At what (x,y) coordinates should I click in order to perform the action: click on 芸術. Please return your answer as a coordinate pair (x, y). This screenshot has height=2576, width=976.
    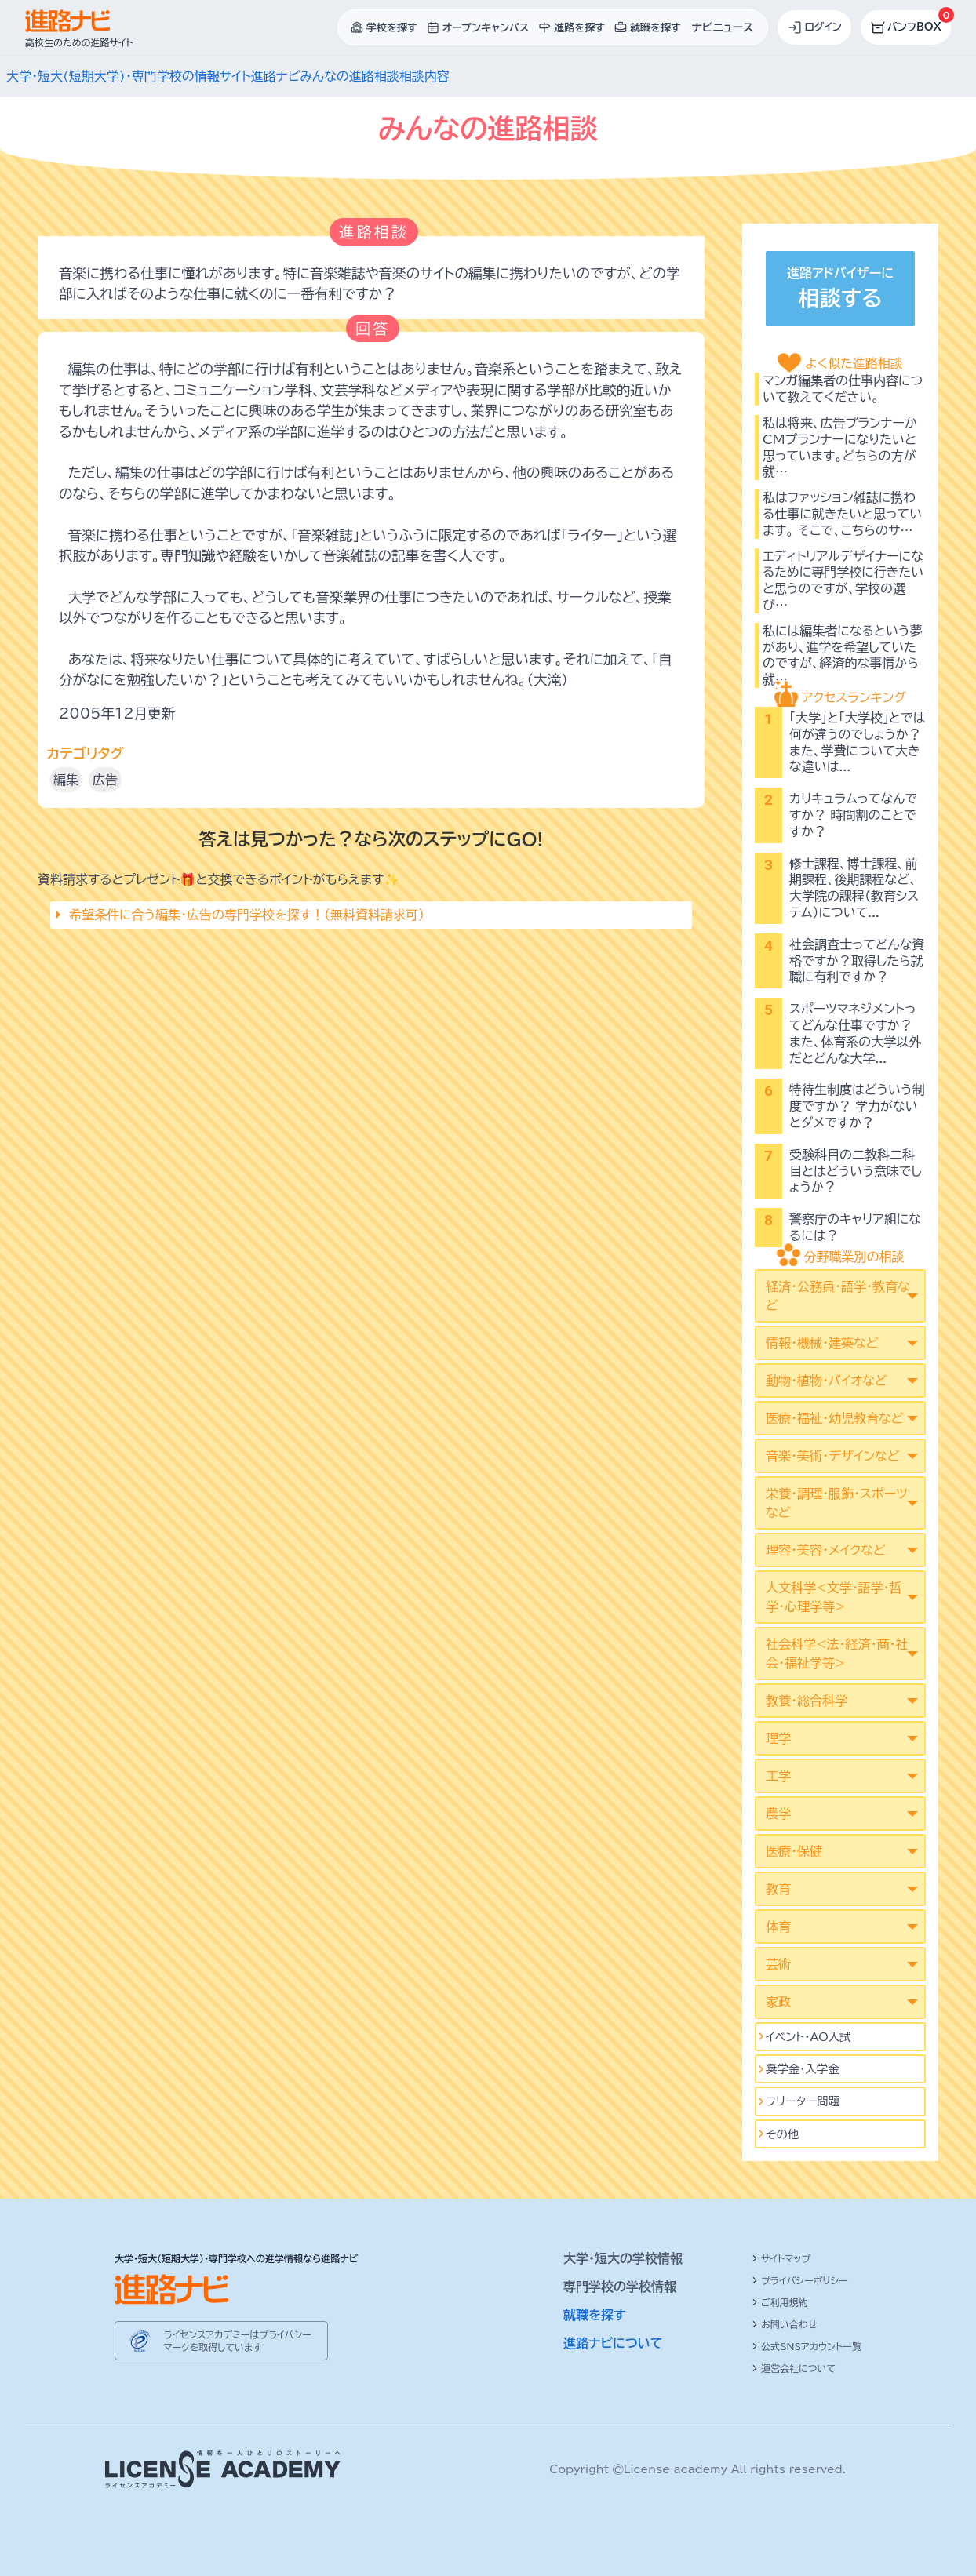
    Looking at the image, I should click on (778, 1964).